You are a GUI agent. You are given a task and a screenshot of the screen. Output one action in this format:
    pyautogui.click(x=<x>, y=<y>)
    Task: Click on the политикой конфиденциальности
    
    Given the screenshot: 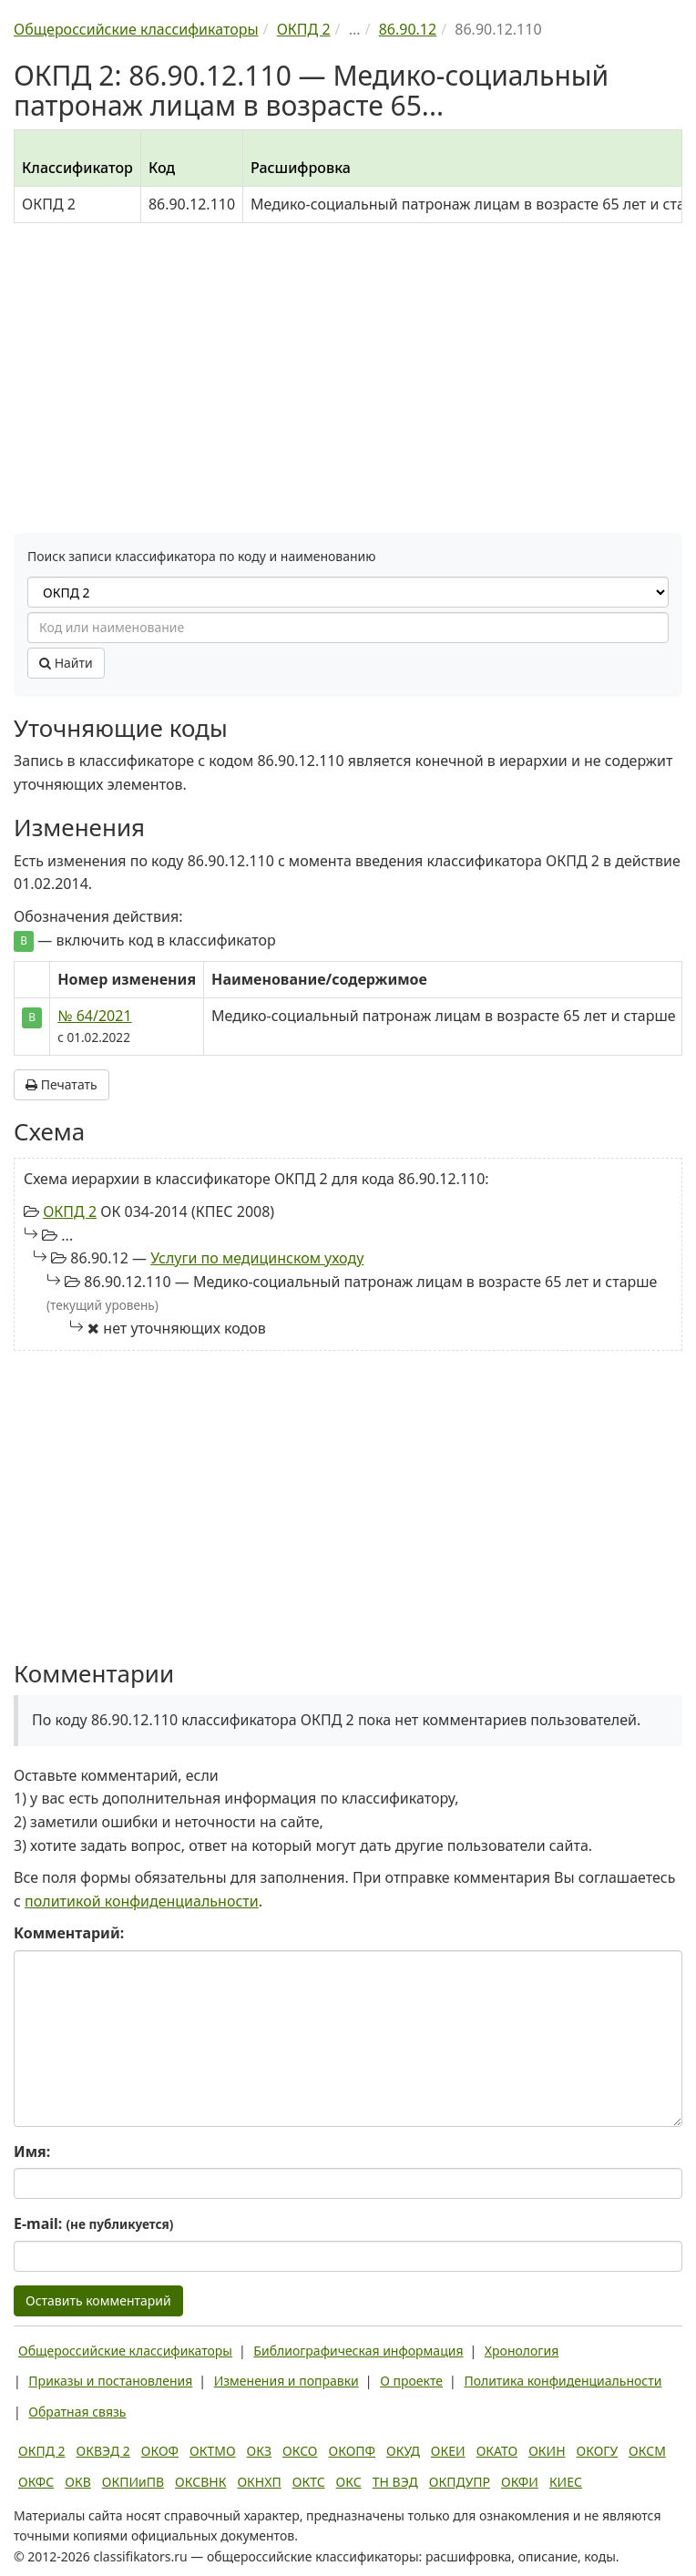 What is the action you would take?
    pyautogui.click(x=142, y=1901)
    